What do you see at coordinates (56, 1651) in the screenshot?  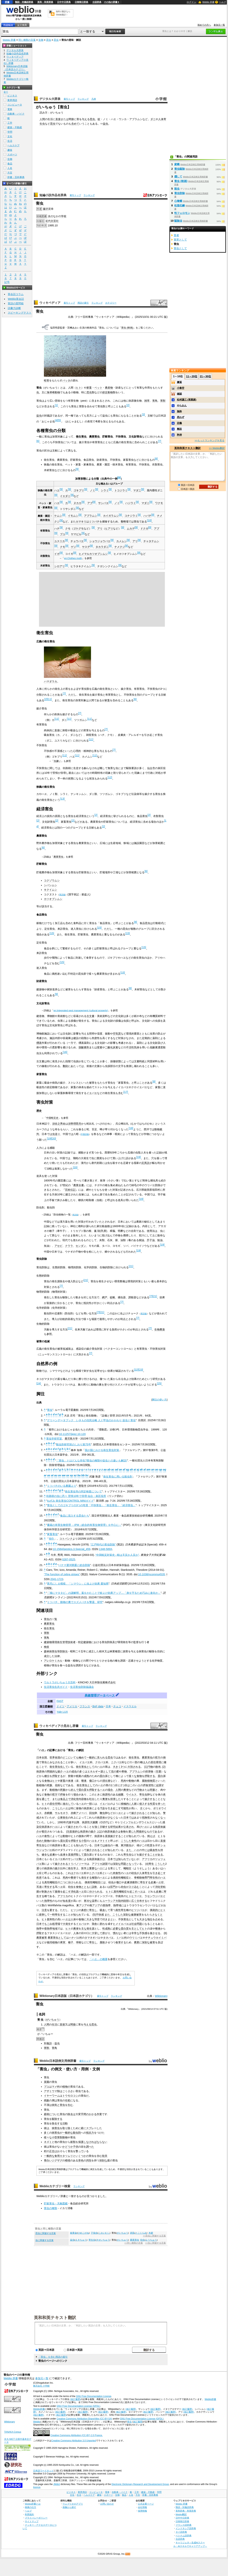 I see `森林病害虫等防除法` at bounding box center [56, 1651].